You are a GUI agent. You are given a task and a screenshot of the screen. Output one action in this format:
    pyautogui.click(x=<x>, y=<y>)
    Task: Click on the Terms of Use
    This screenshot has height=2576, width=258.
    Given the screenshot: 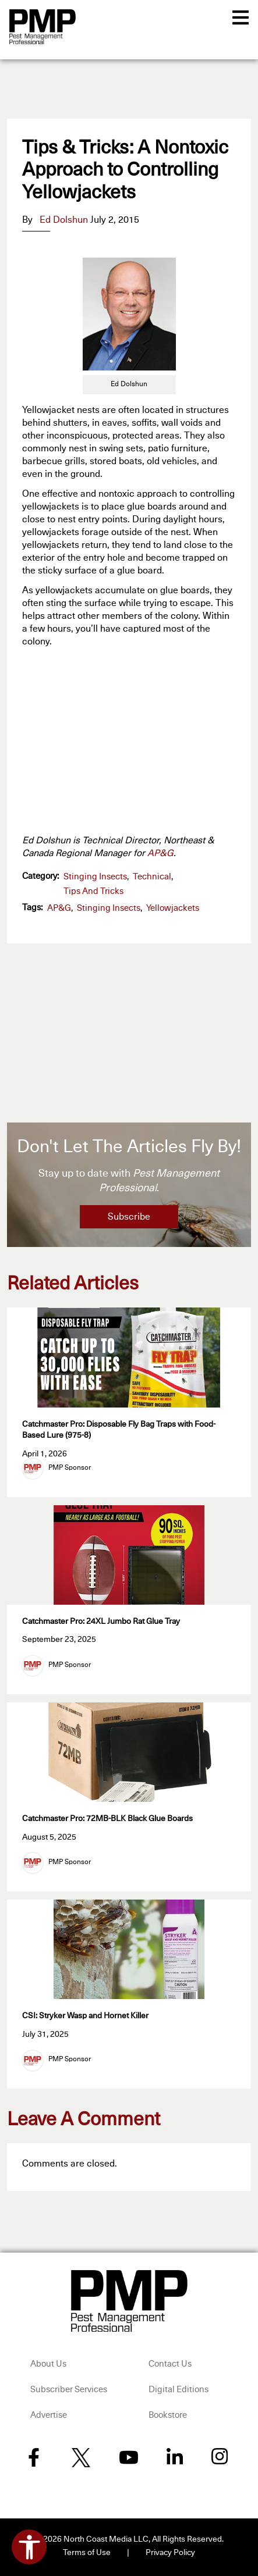 What is the action you would take?
    pyautogui.click(x=87, y=2553)
    